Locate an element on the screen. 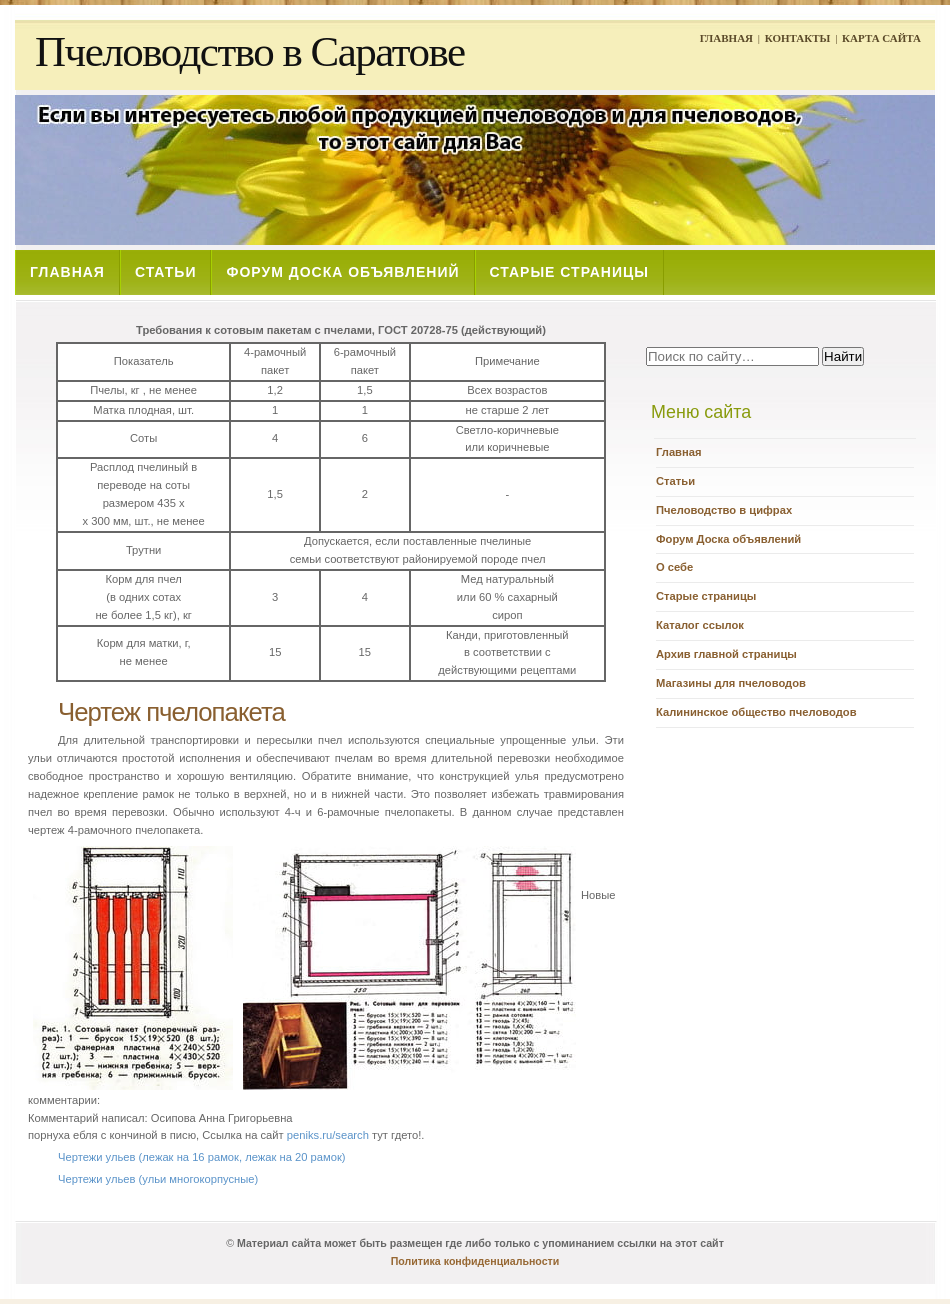 This screenshot has width=950, height=1304. Чертежи ульев (лежак на 16 рамок, лежак на 20 рамок) is located at coordinates (202, 1157).